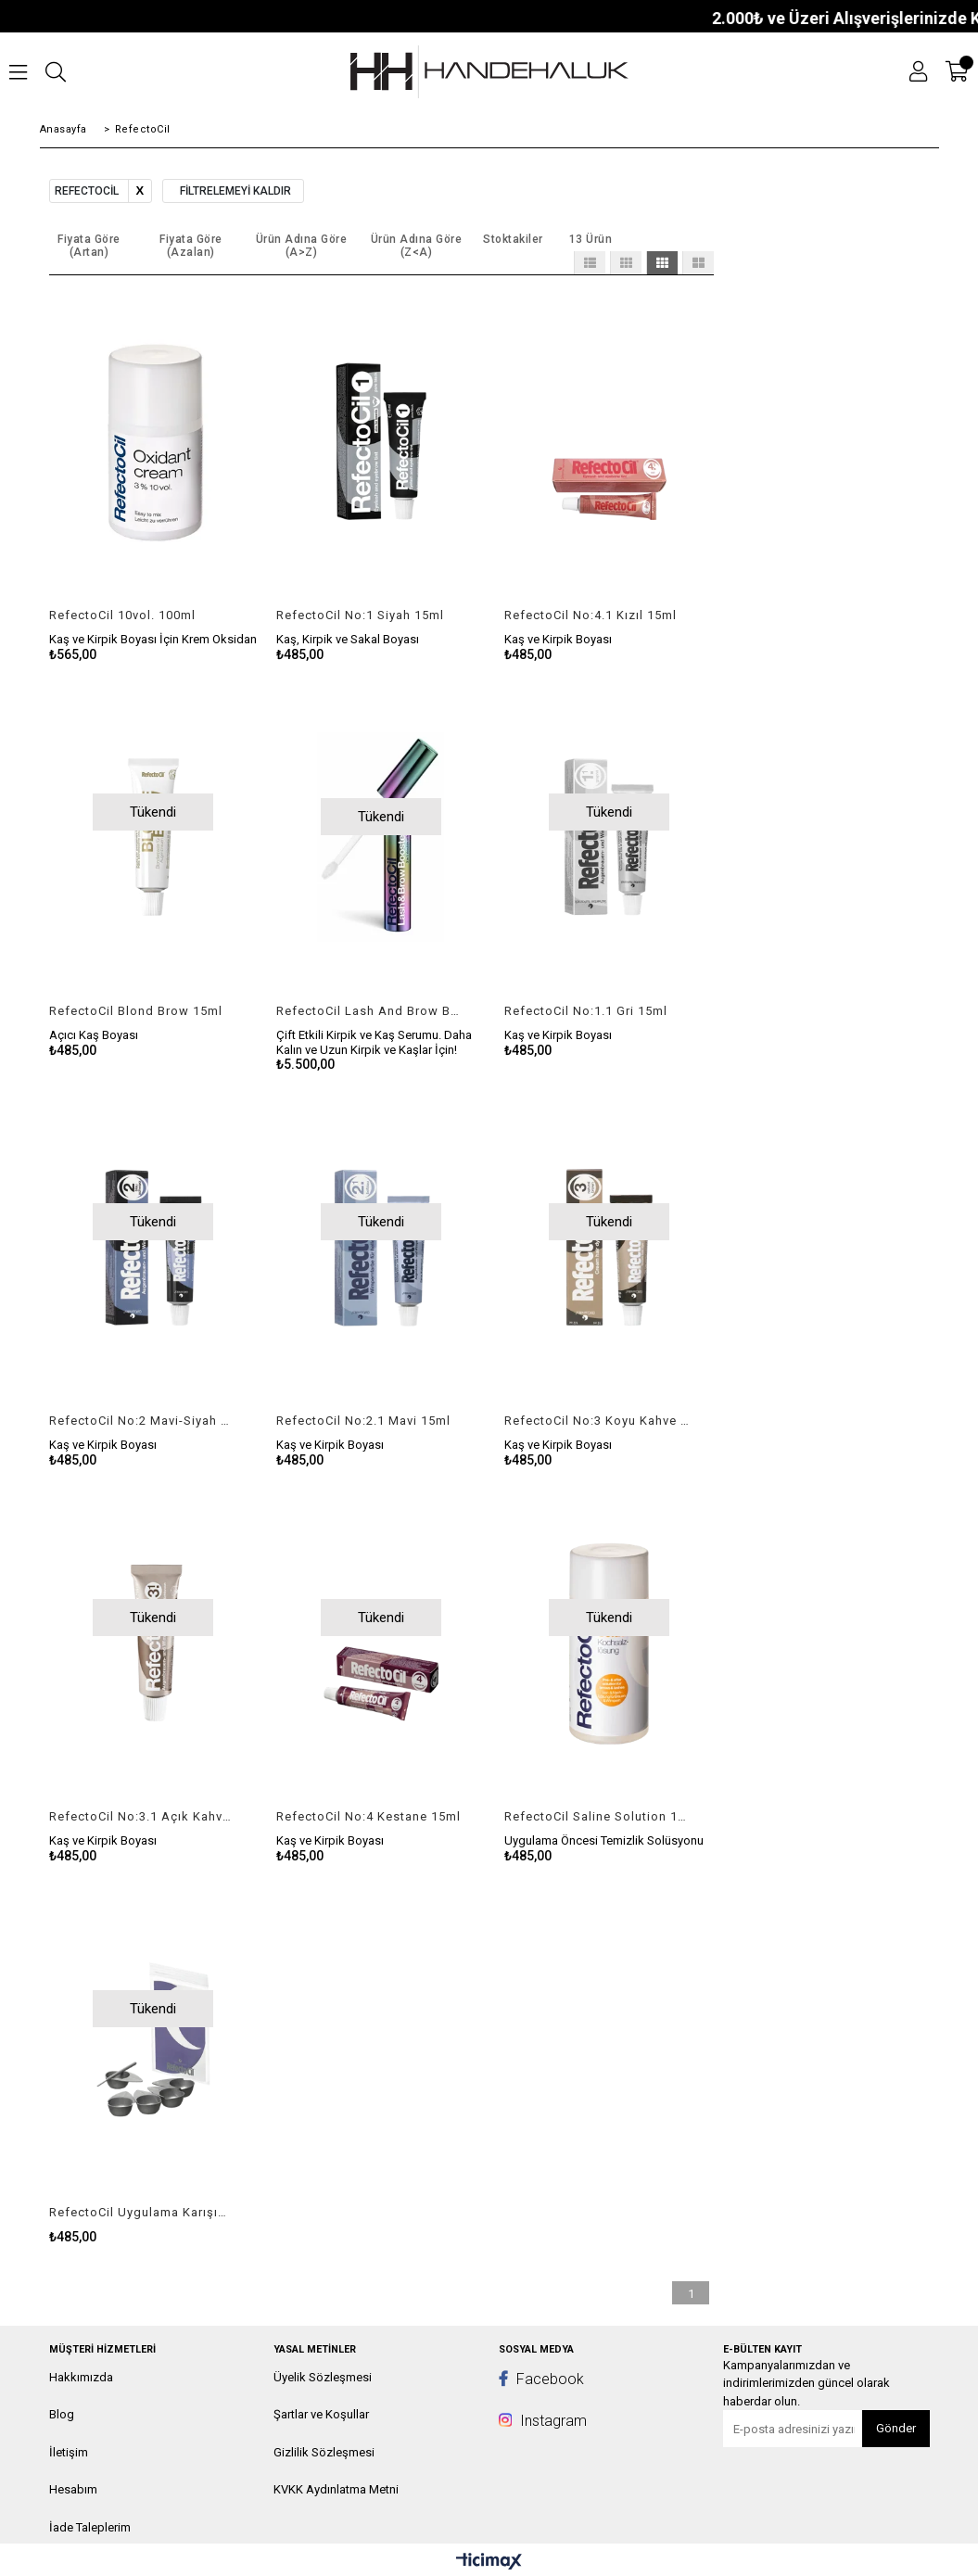  Describe the element at coordinates (142, 1421) in the screenshot. I see `RefectoCil No:2 Mavi-Siyah 15ml` at that location.